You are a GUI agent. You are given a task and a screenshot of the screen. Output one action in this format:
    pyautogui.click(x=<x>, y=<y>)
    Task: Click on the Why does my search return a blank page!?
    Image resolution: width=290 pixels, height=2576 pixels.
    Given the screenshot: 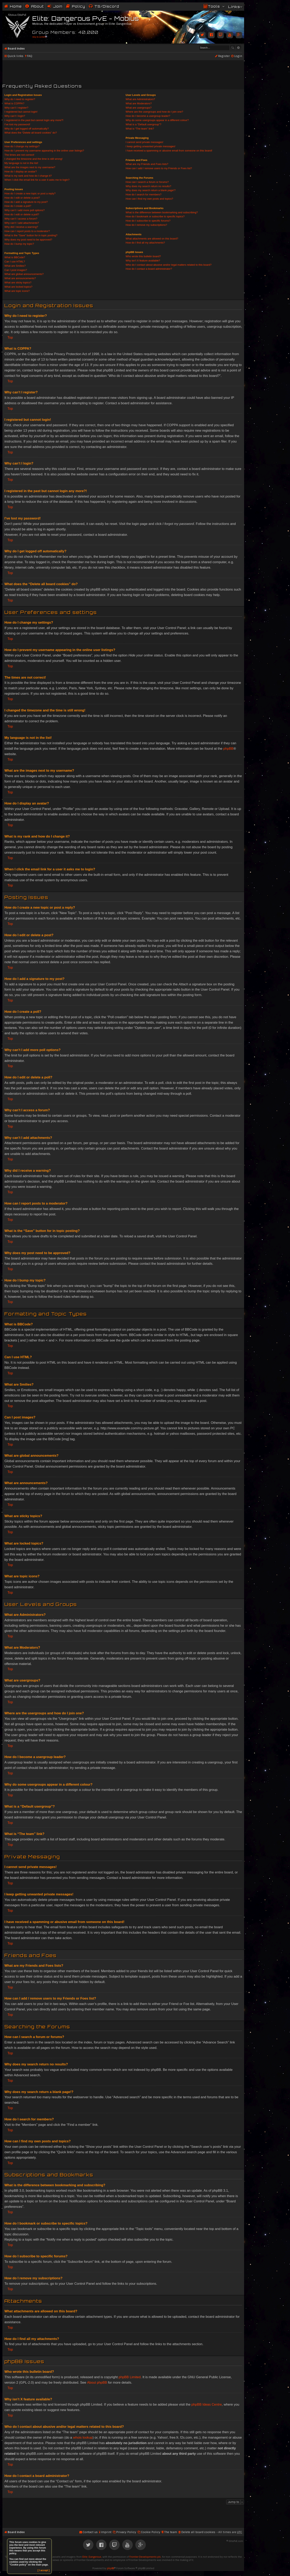 What is the action you would take?
    pyautogui.click(x=151, y=190)
    